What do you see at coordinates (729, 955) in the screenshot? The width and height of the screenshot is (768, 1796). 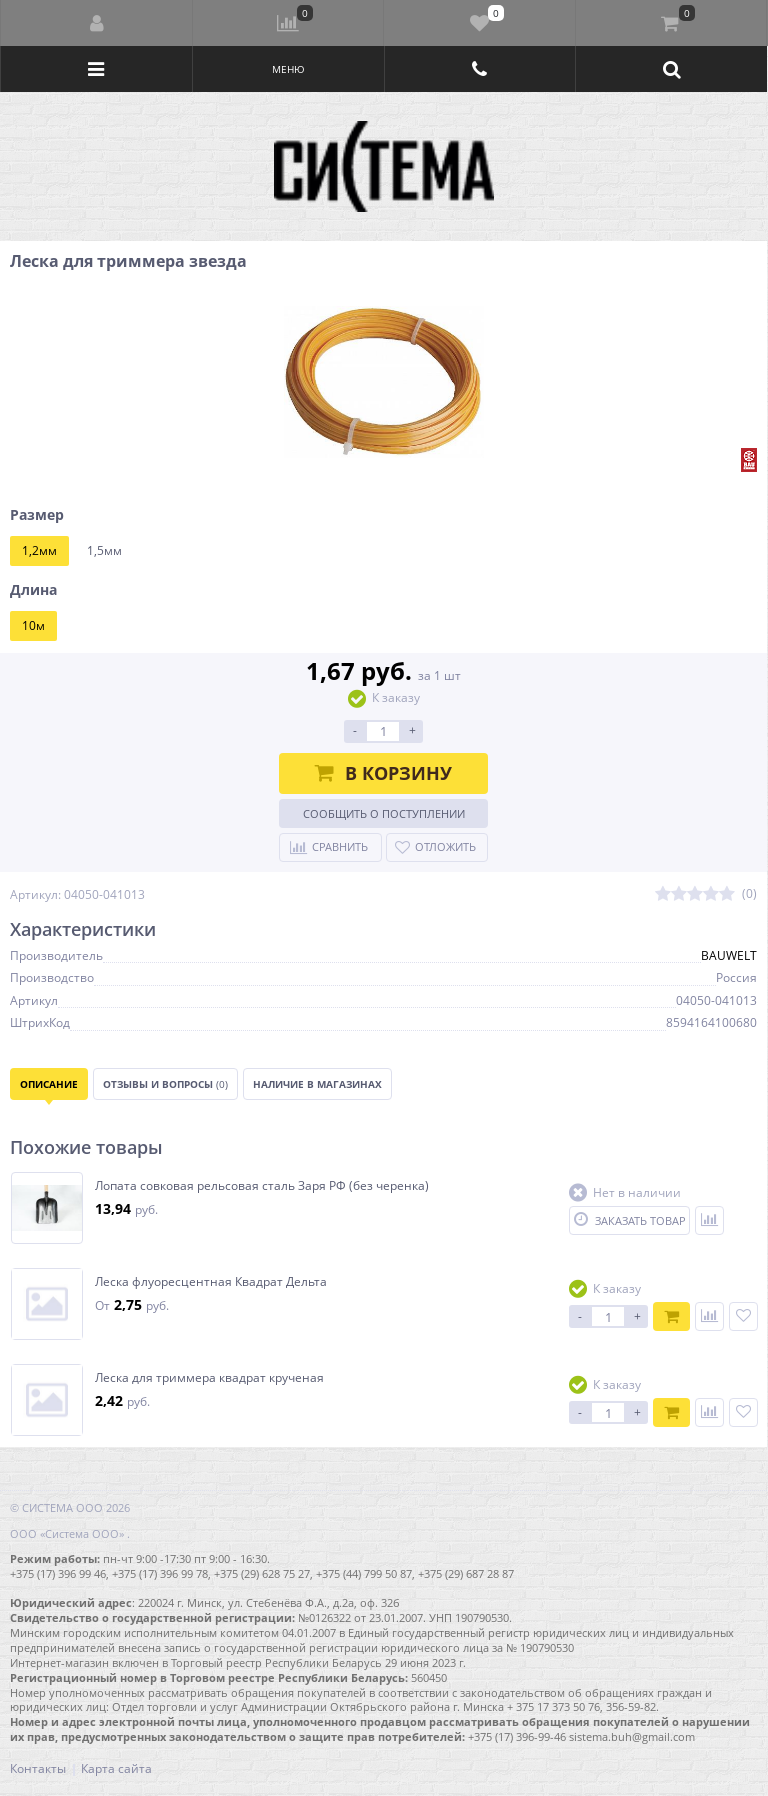 I see `BAUWELT` at bounding box center [729, 955].